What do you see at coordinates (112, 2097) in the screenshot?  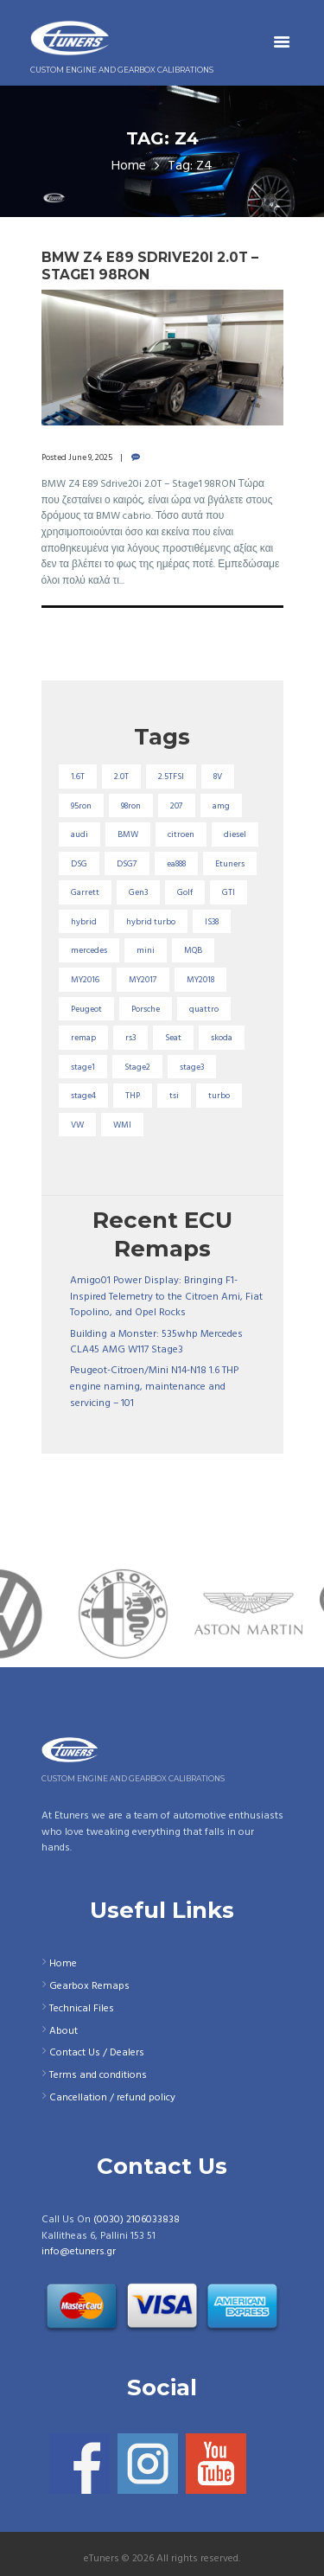 I see `Cancellation / refund policy` at bounding box center [112, 2097].